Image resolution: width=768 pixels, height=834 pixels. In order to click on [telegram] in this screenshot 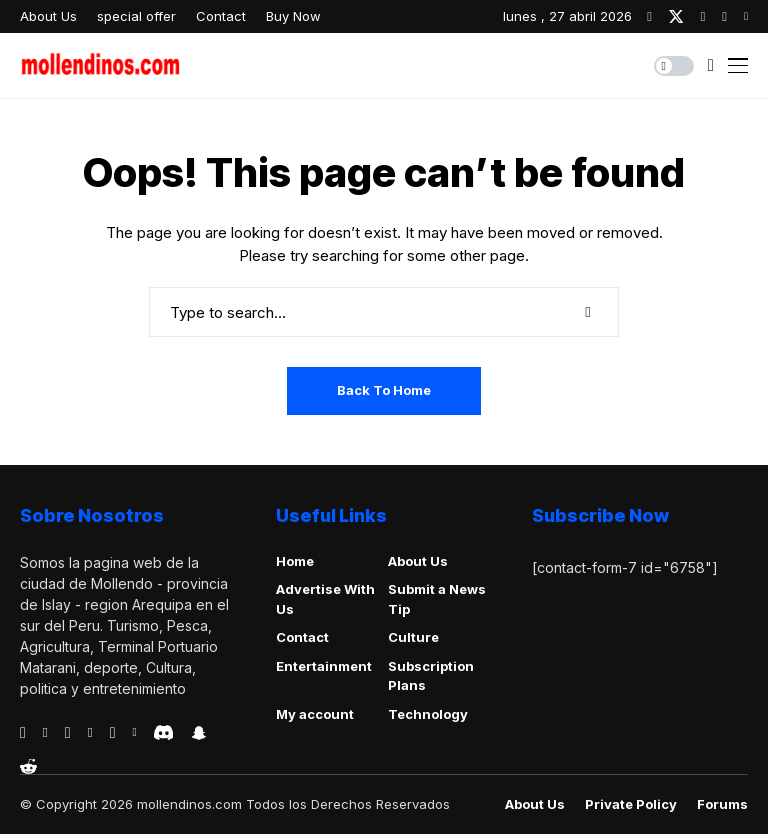, I will do `click(68, 733)`.